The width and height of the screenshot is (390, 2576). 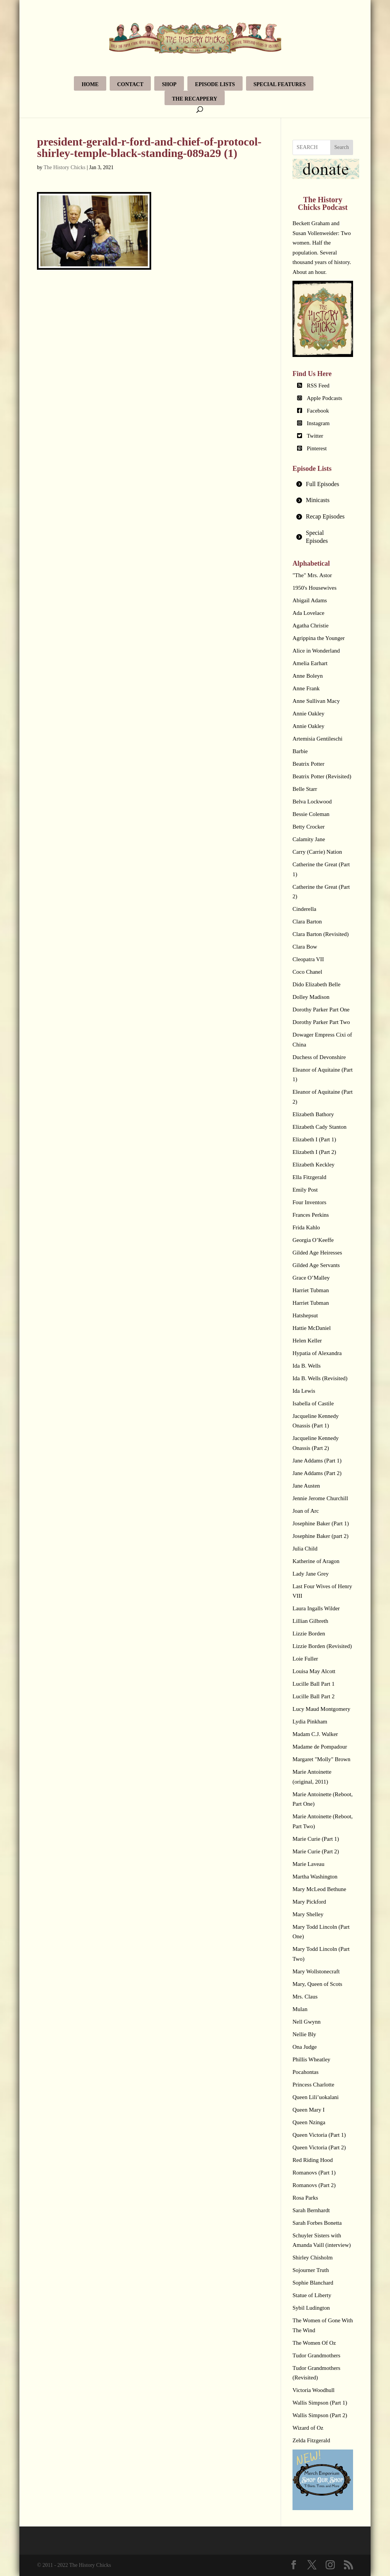 I want to click on "The" Mrs. Astor, so click(x=312, y=575).